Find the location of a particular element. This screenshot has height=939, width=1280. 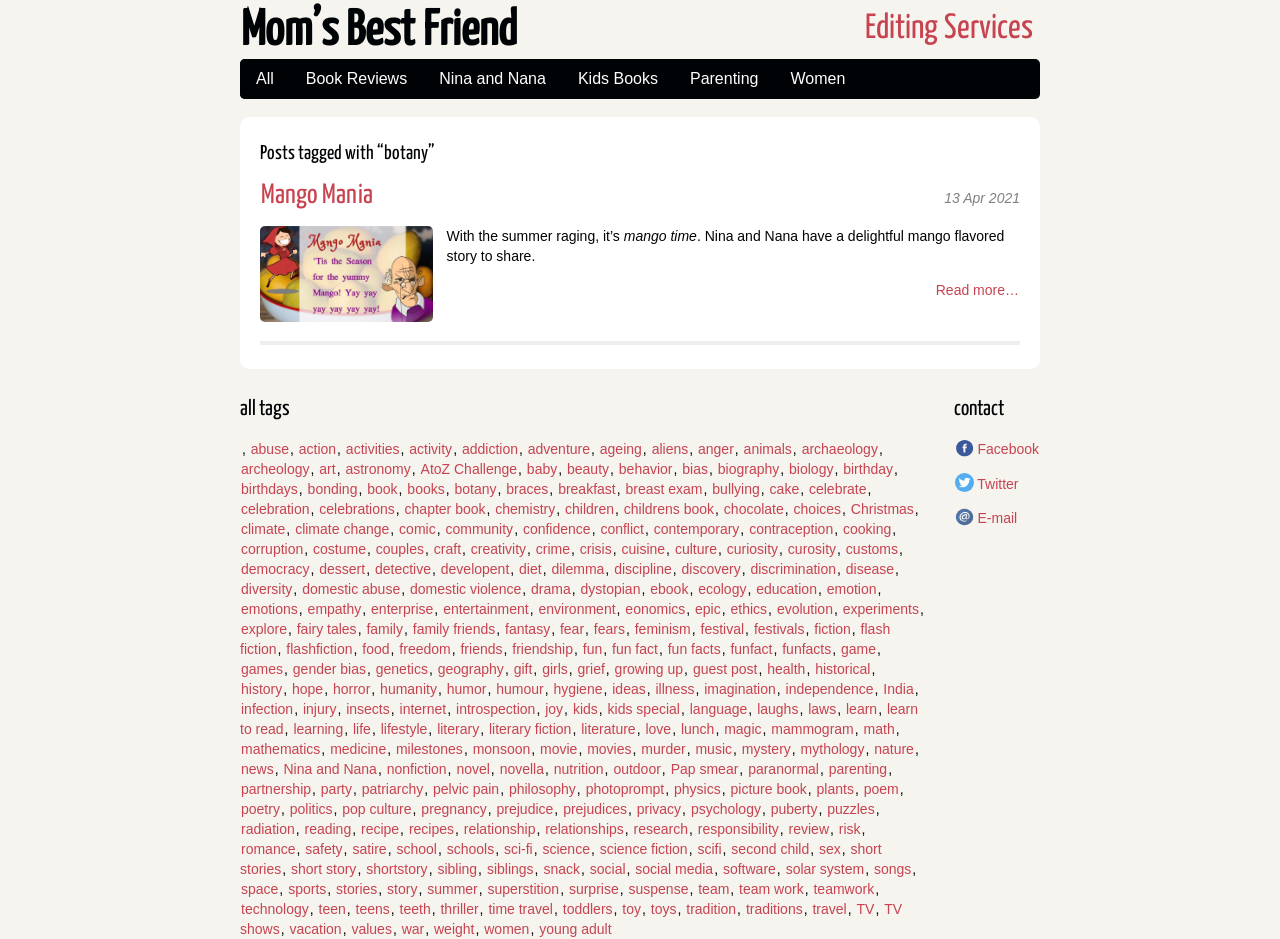

health is located at coordinates (786, 669).